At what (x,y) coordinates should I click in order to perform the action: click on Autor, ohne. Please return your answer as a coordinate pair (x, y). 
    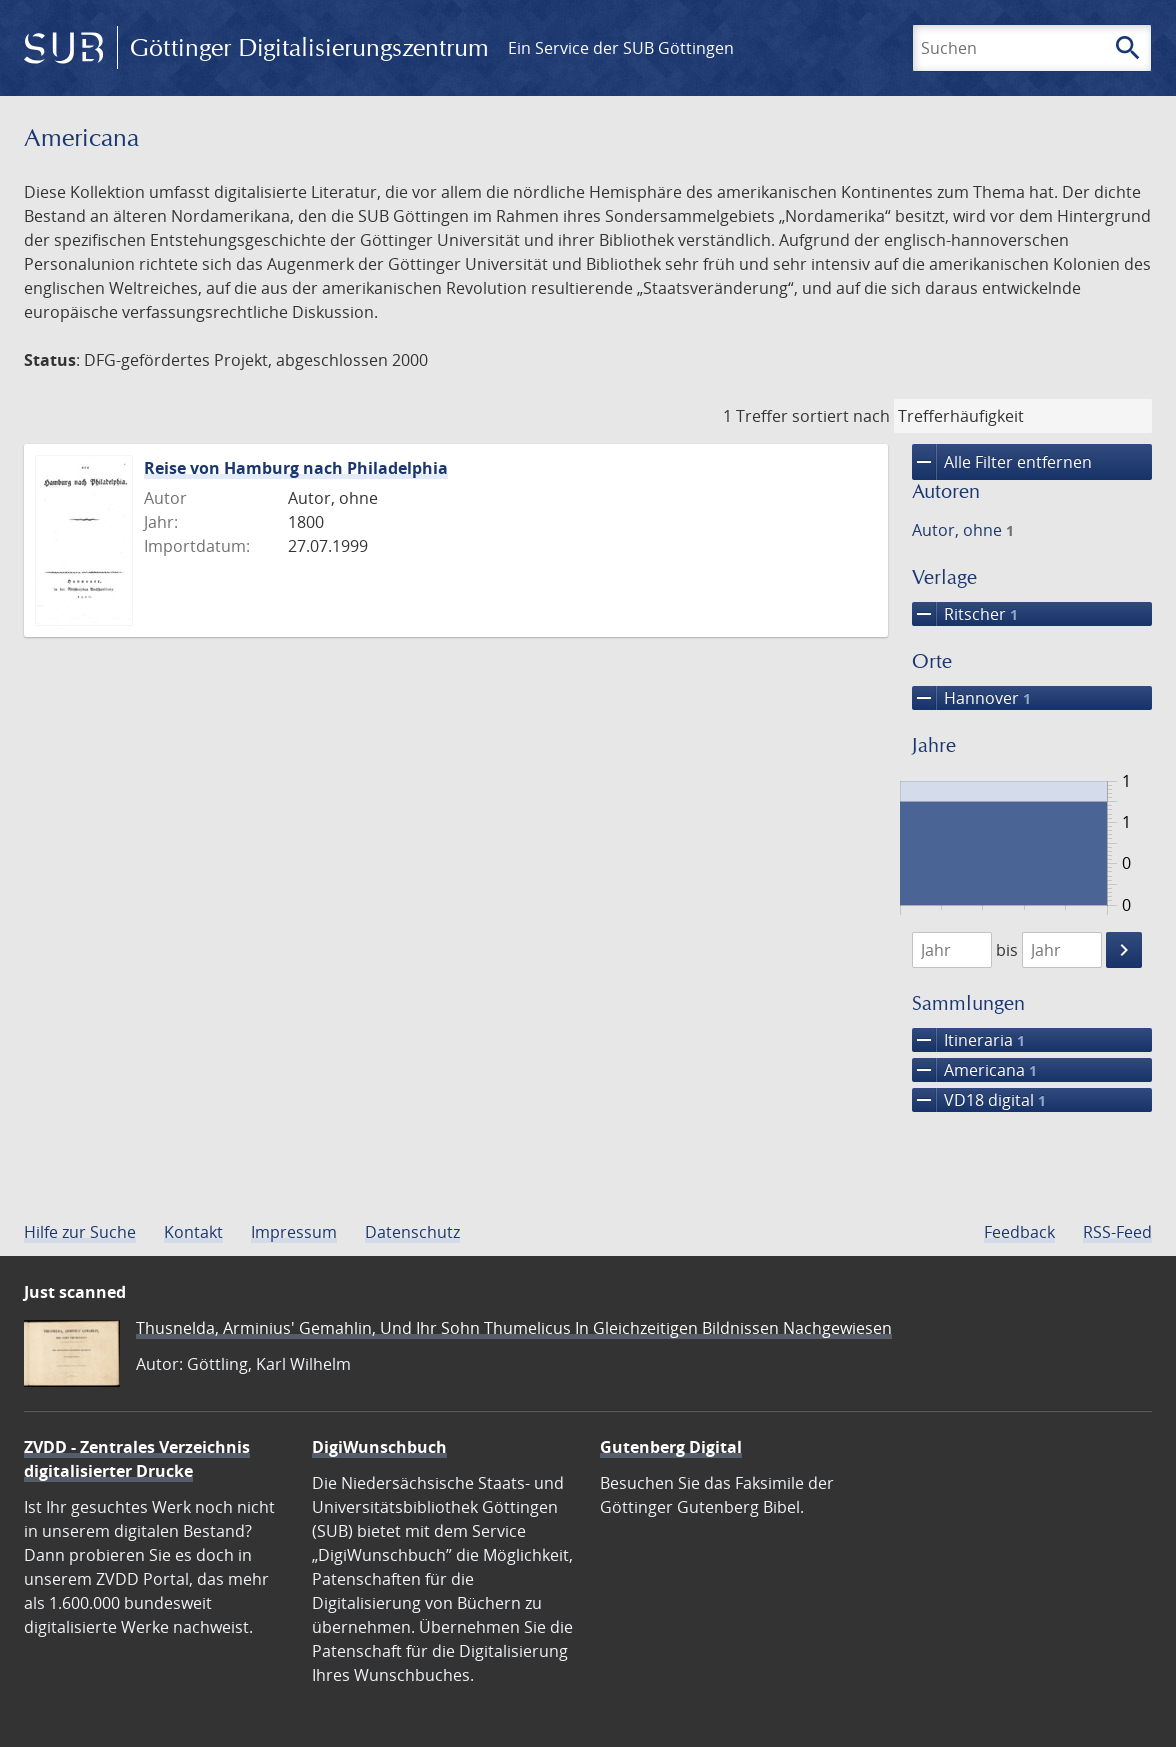
    Looking at the image, I should click on (963, 530).